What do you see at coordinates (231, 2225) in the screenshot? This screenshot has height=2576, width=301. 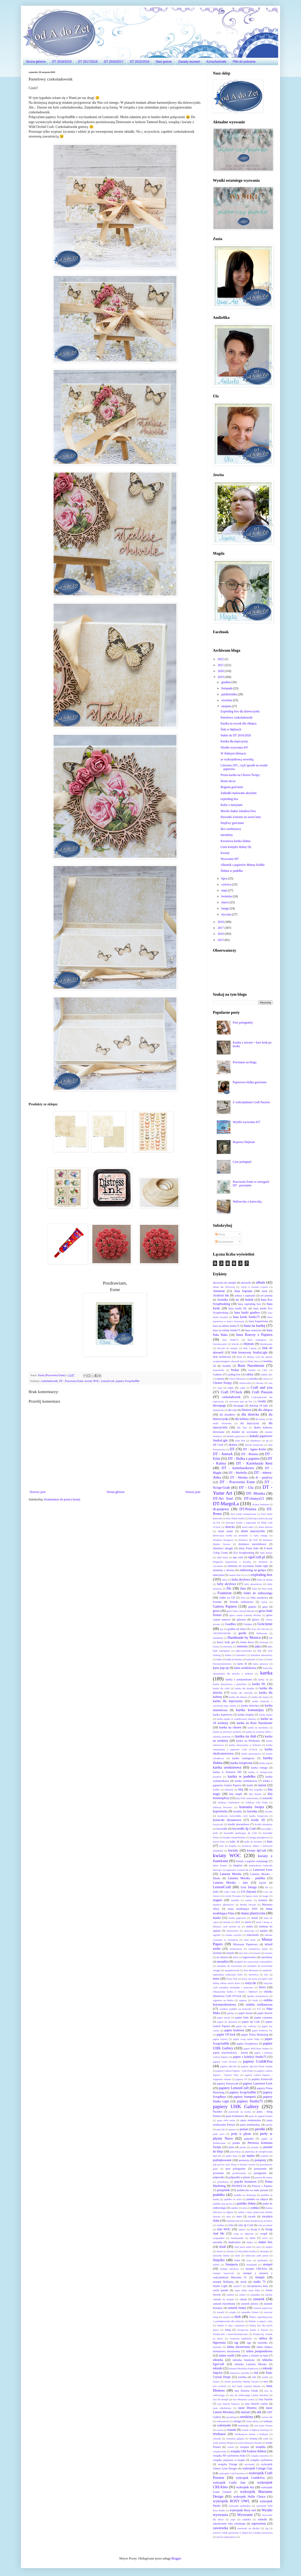 I see `róże` at bounding box center [231, 2225].